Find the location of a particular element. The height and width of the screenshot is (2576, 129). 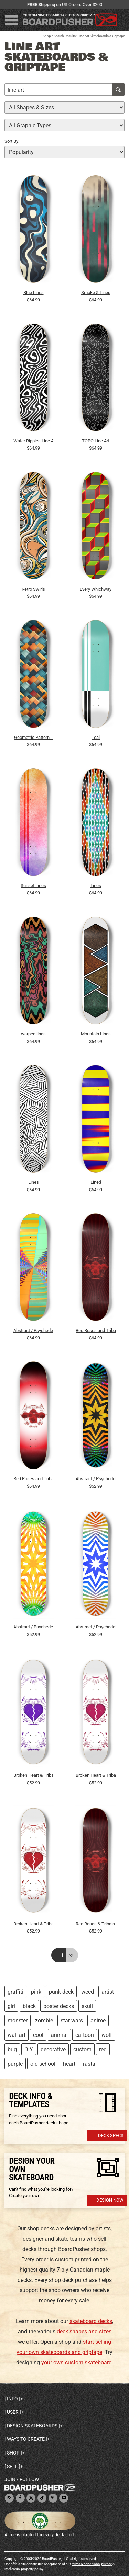

Geometric Pattern 1 is located at coordinates (33, 737).